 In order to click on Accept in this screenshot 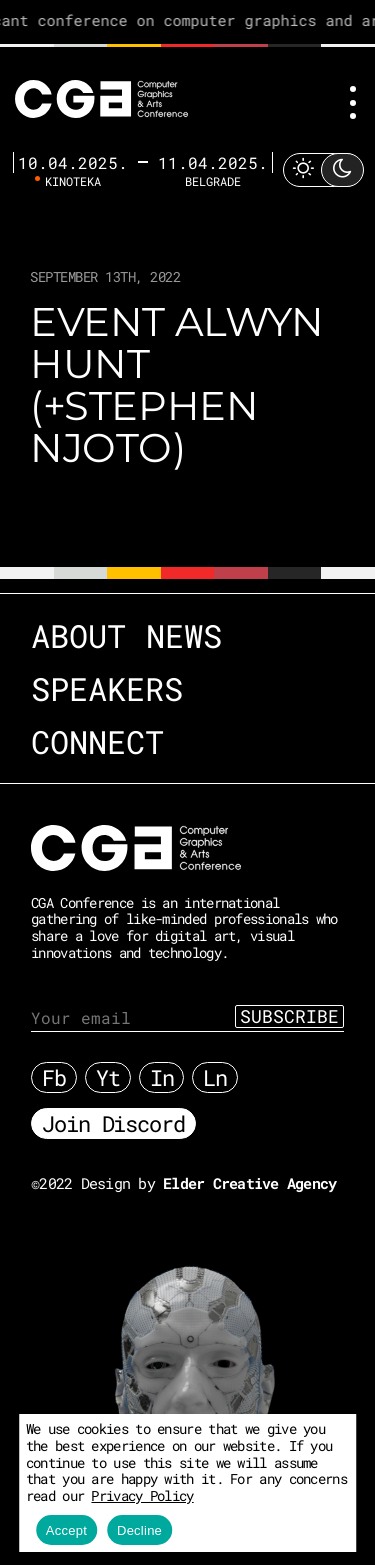, I will do `click(66, 1530)`.